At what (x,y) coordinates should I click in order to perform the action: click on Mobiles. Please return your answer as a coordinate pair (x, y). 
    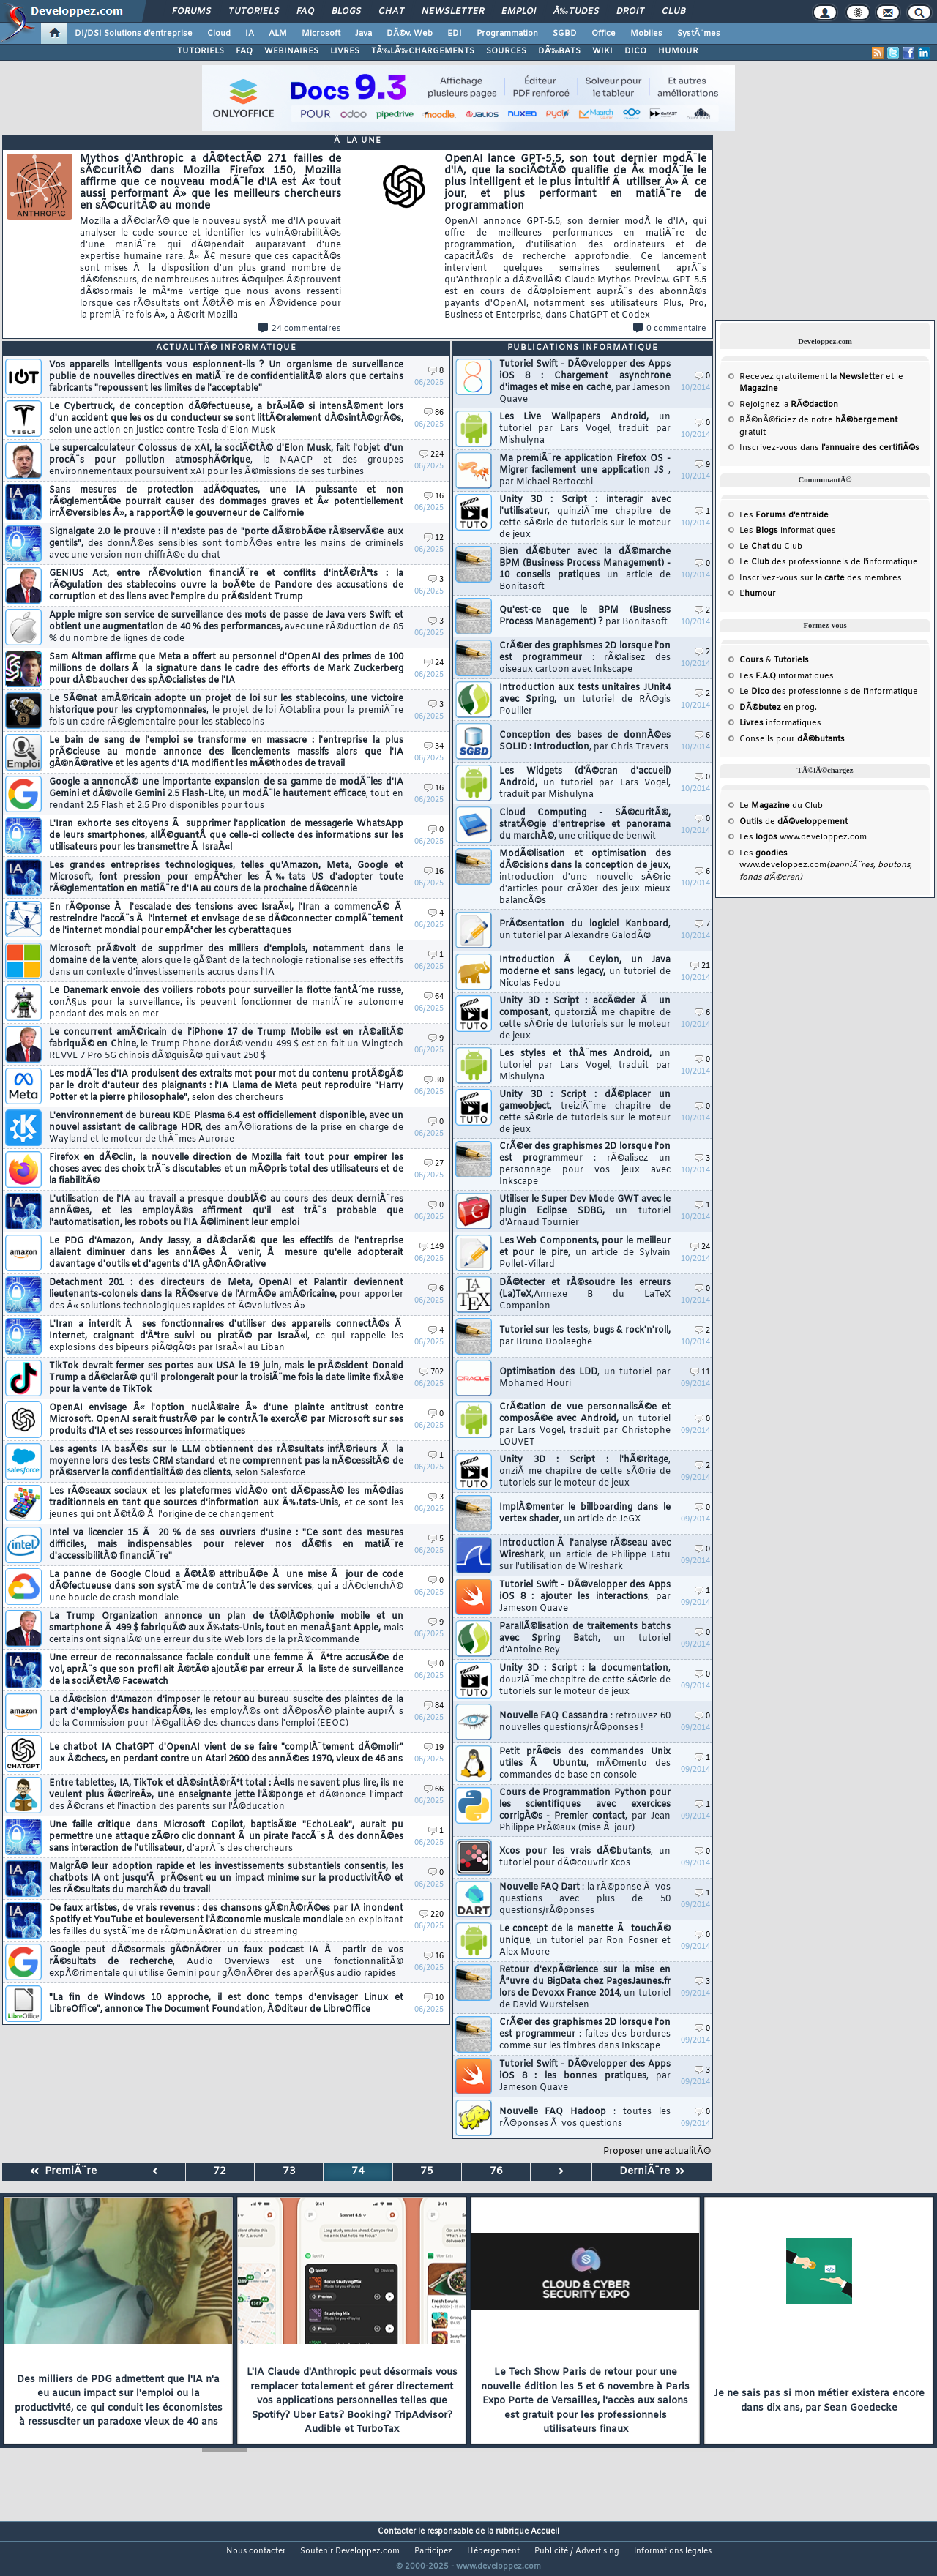
    Looking at the image, I should click on (646, 34).